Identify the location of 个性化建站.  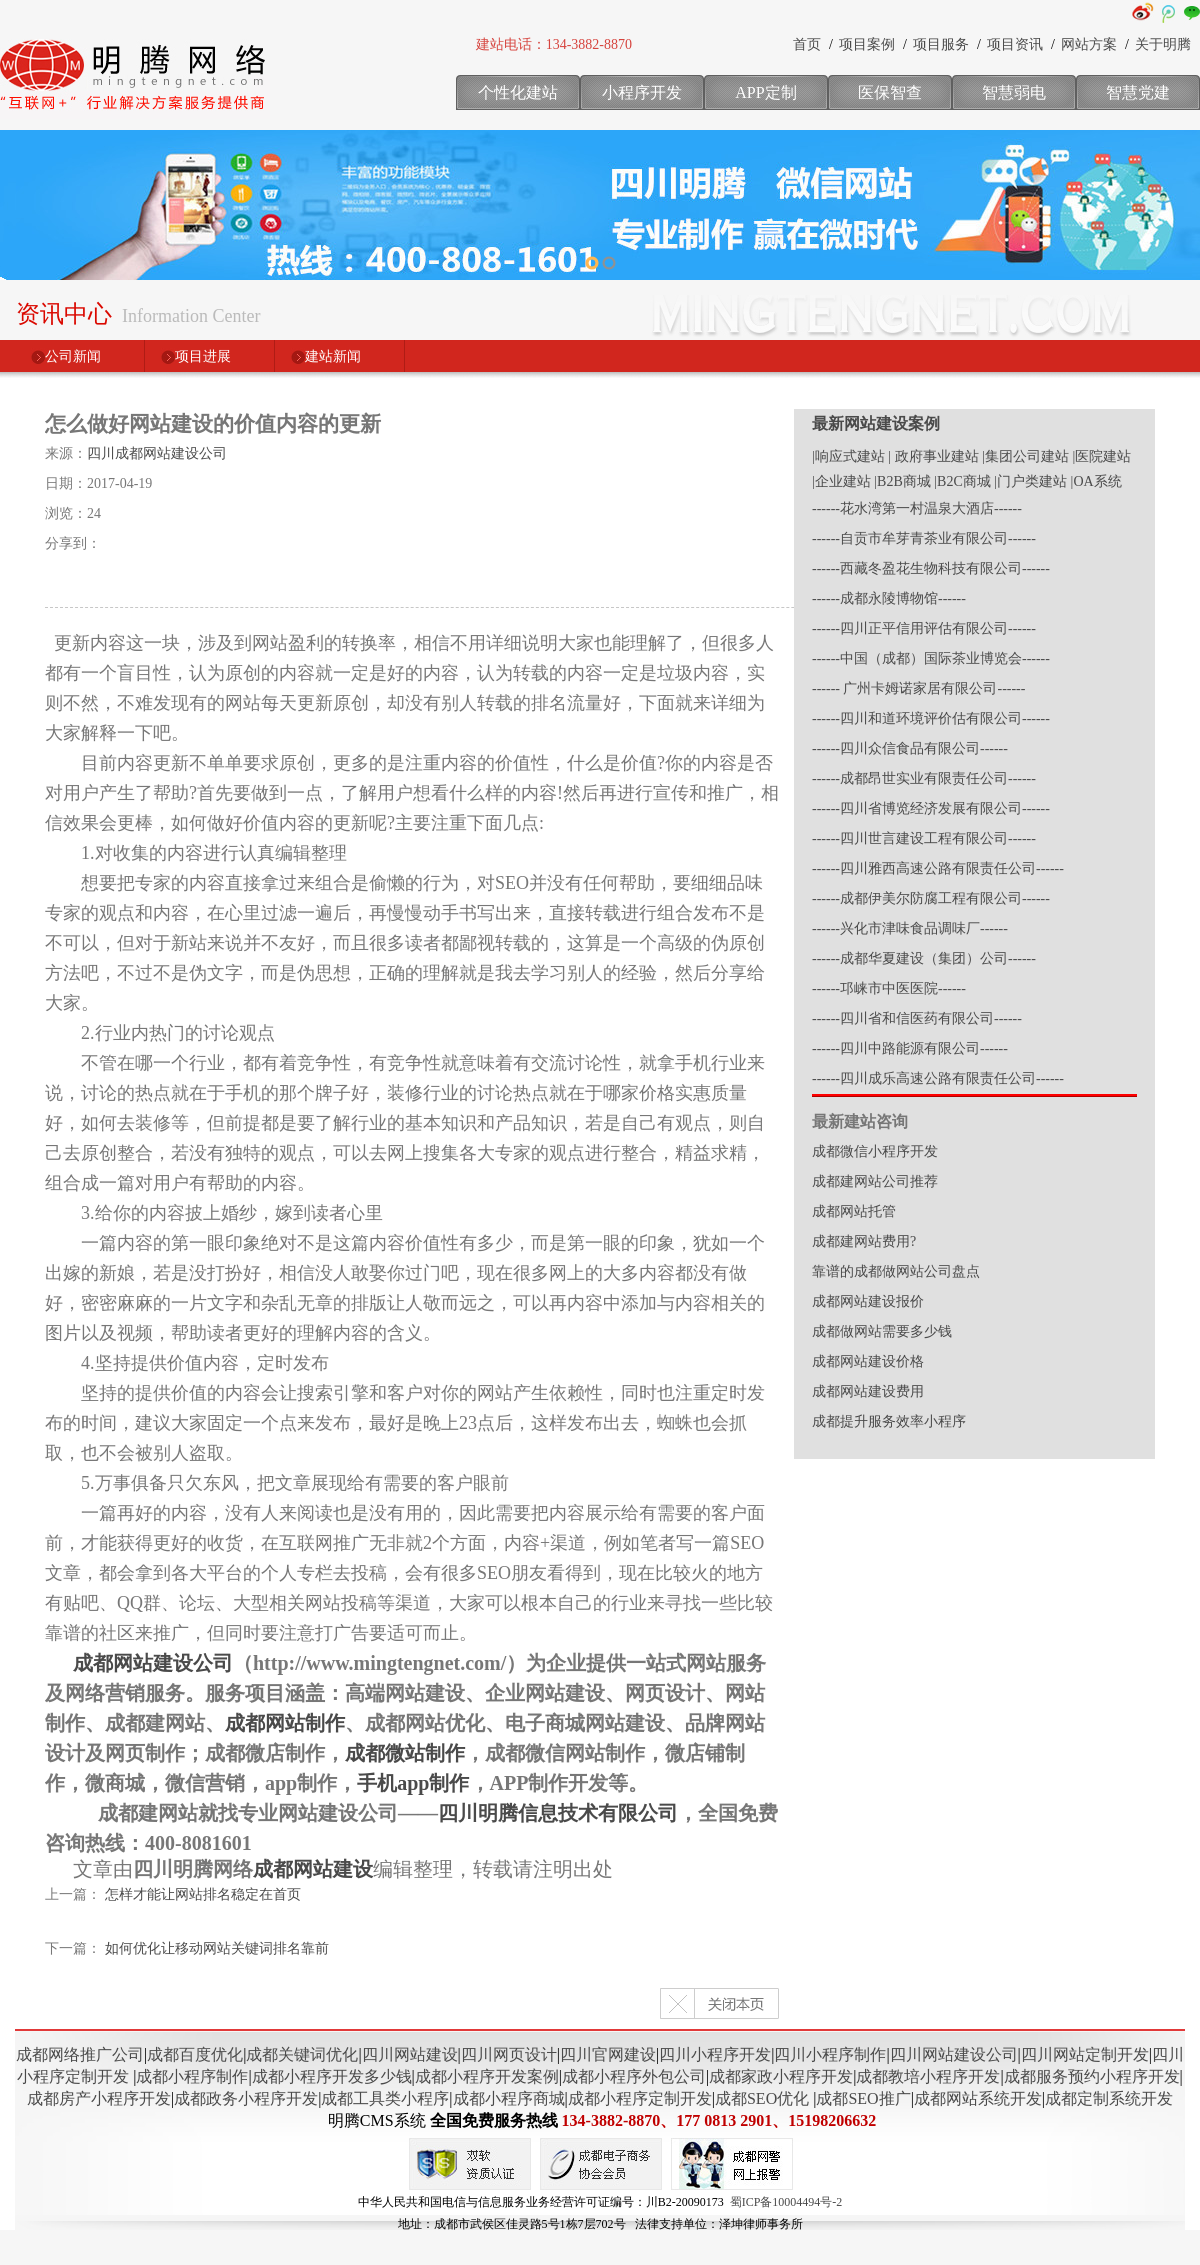
(518, 92).